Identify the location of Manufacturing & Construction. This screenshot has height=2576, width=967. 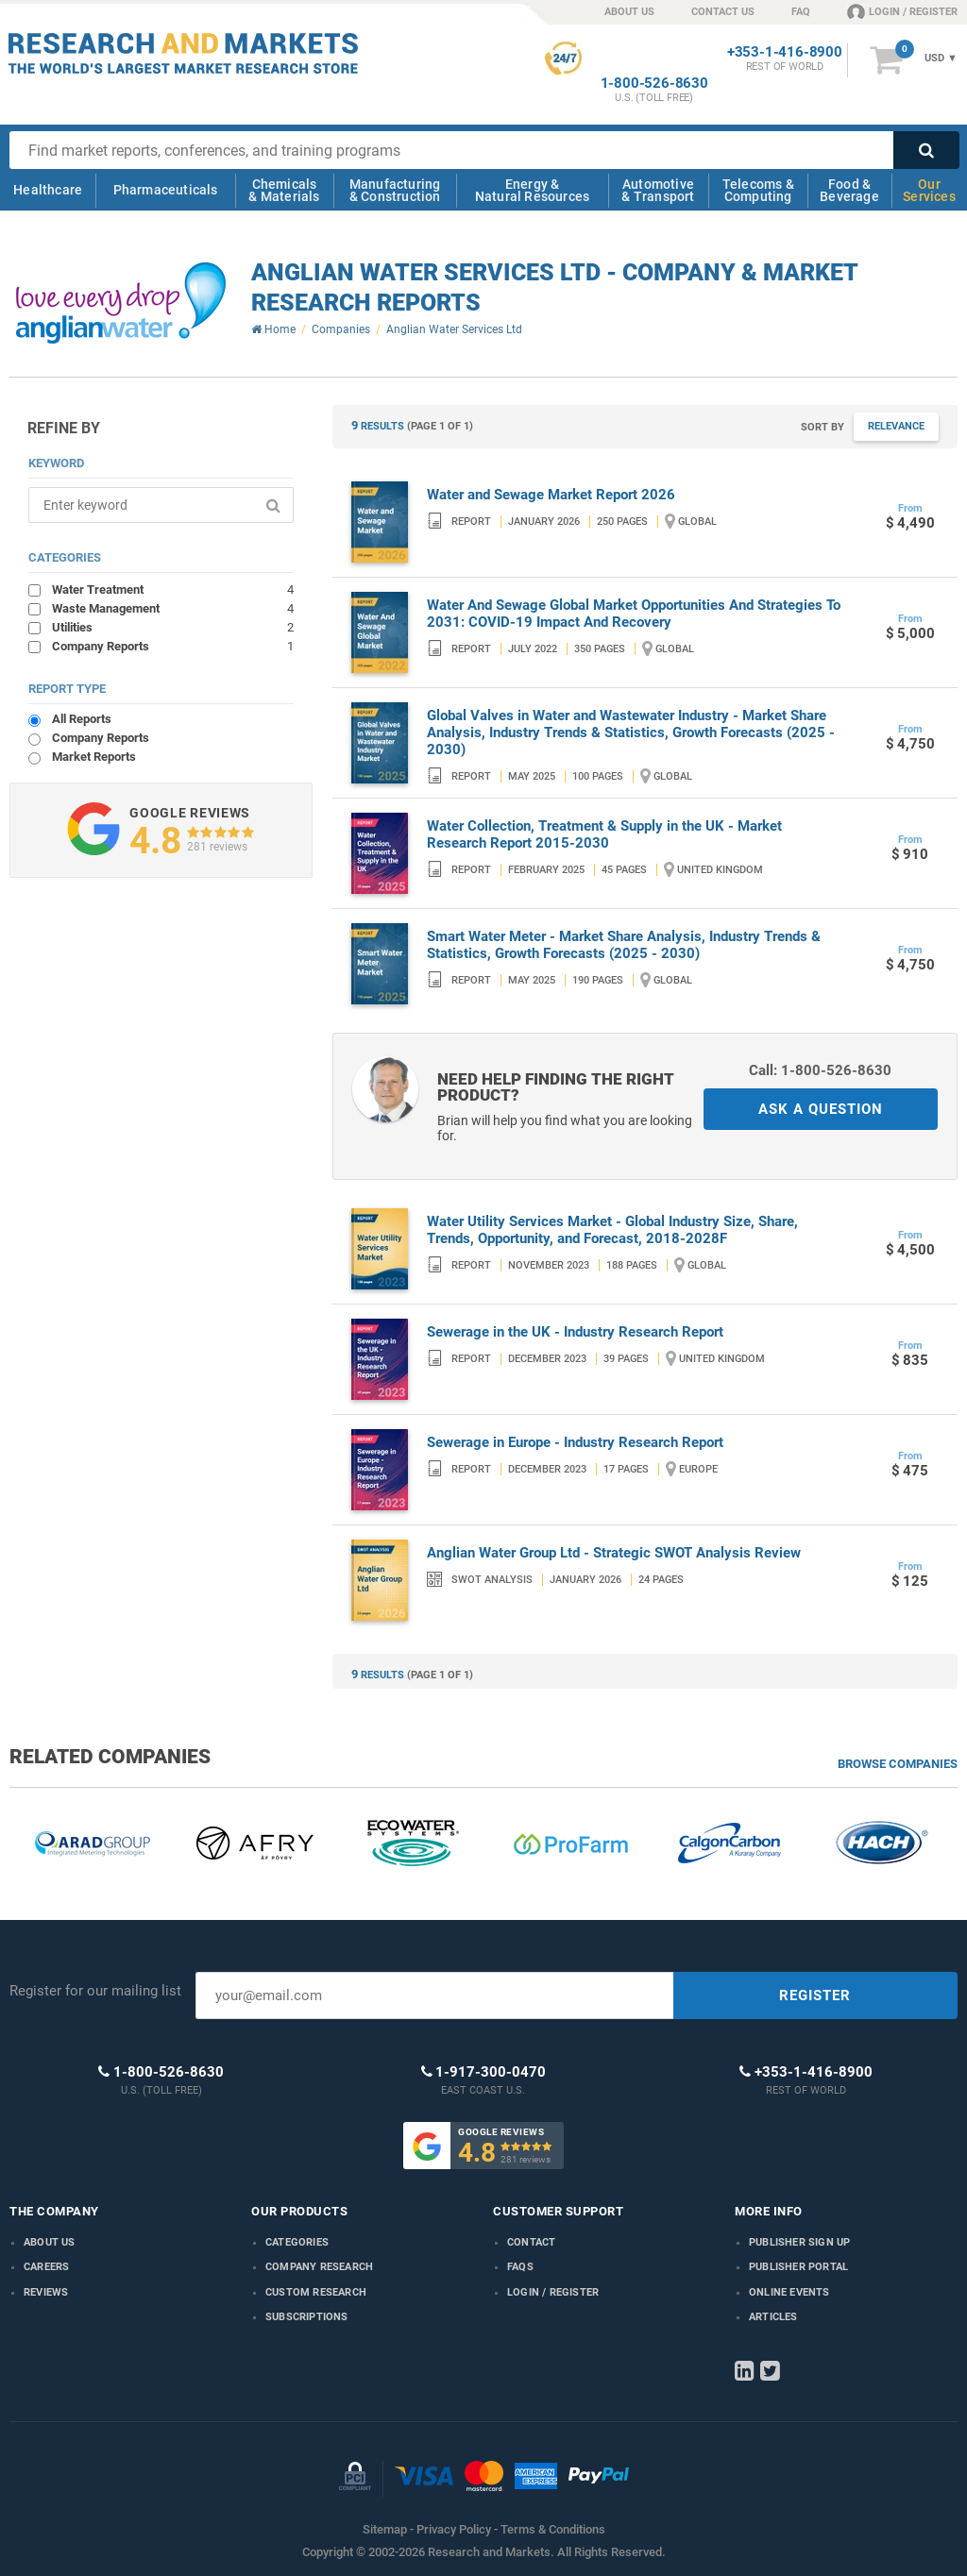
(395, 190).